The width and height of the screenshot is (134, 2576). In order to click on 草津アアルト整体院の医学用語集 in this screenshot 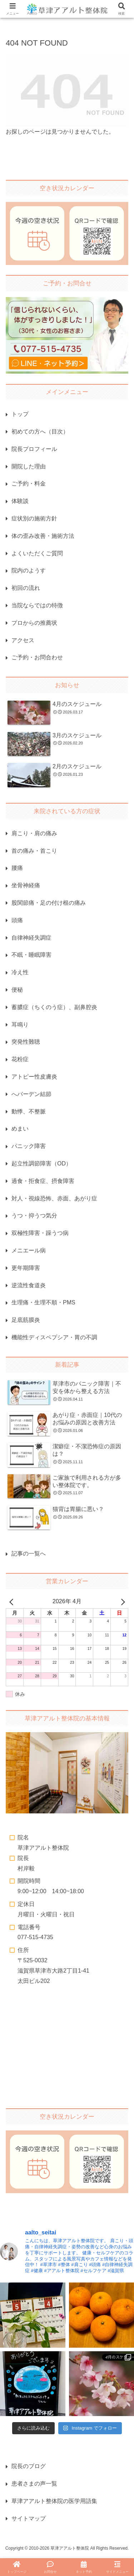, I will do `click(54, 2501)`.